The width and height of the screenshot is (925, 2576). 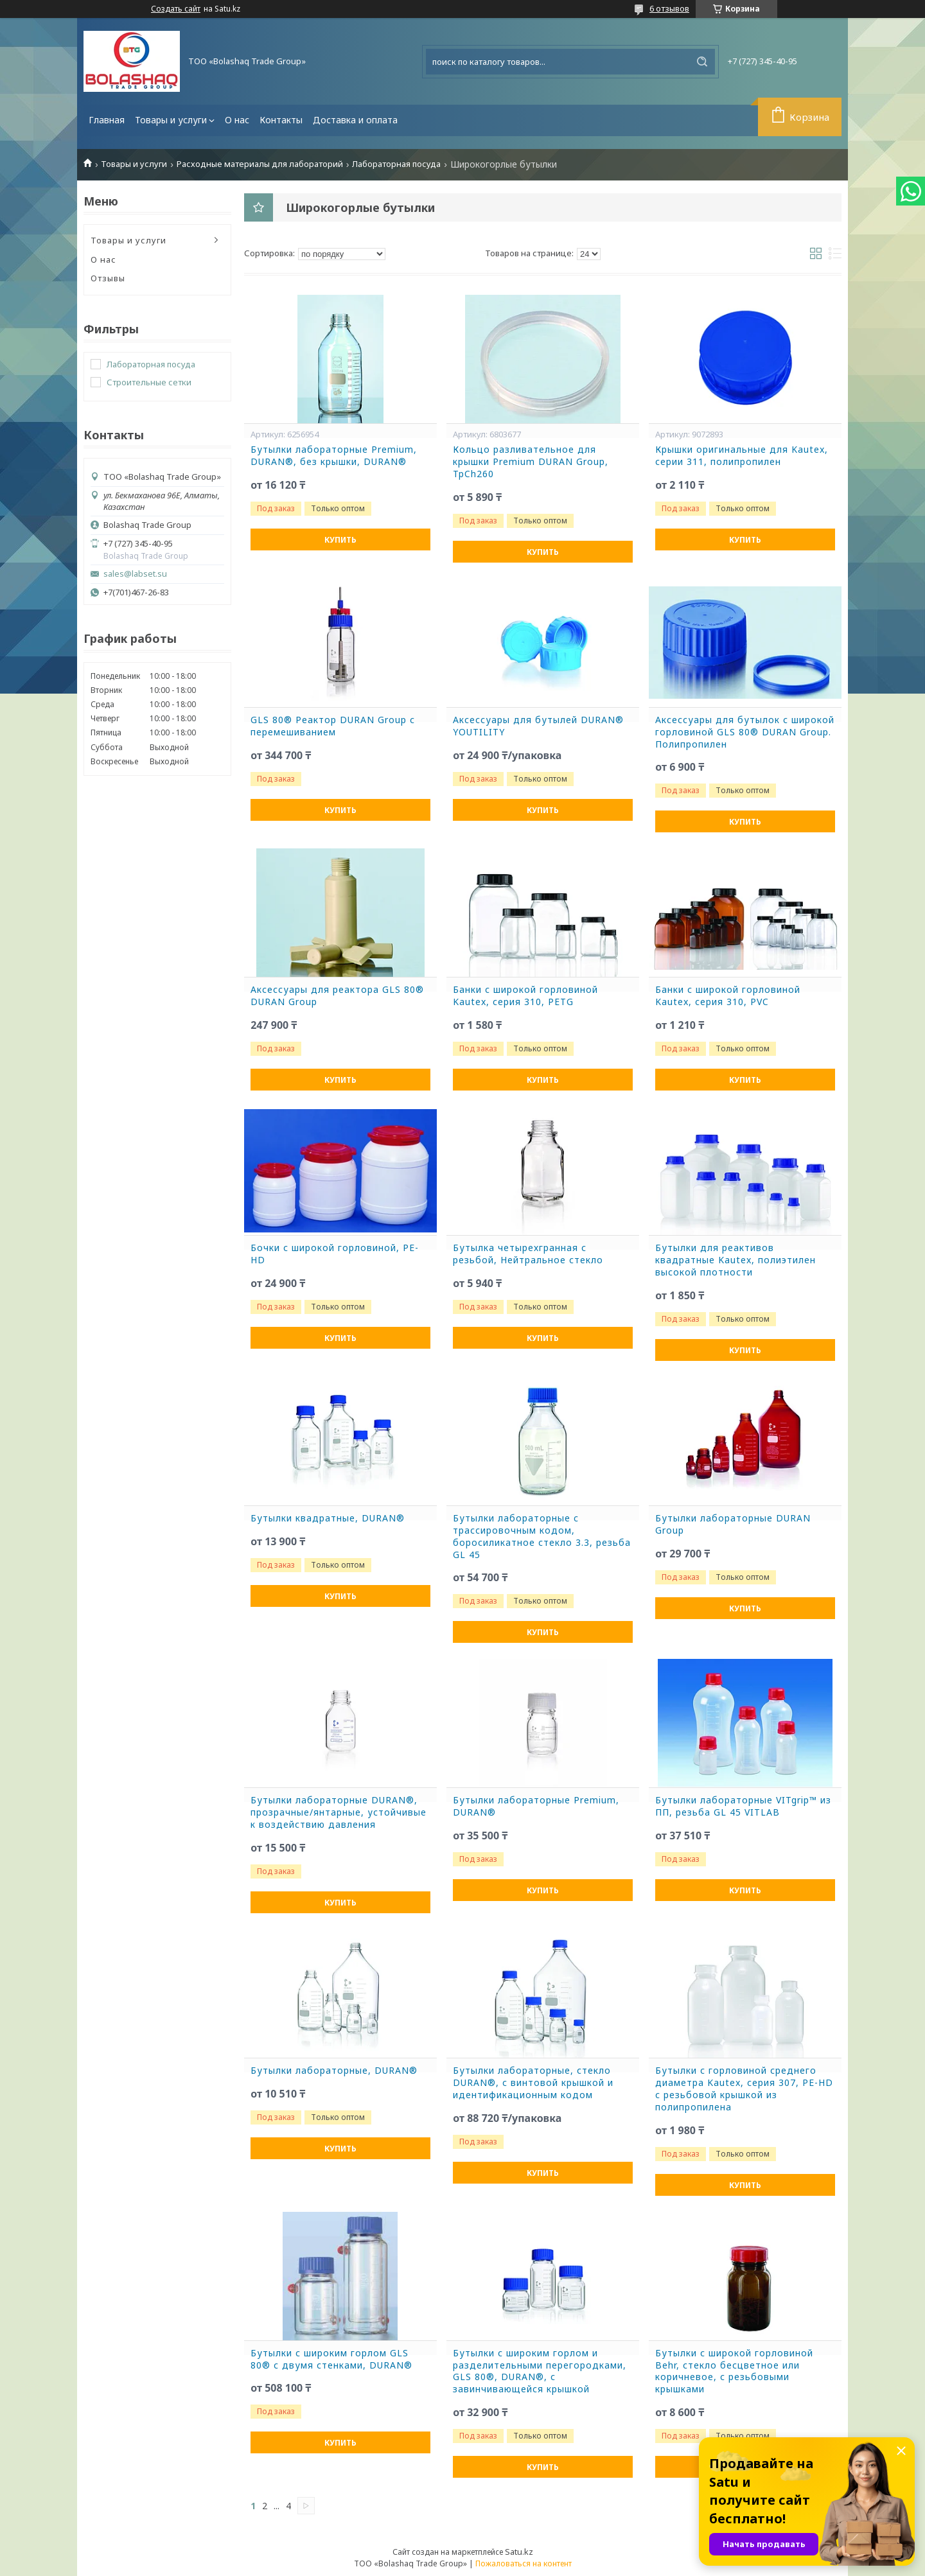 I want to click on Доставка и оплата, so click(x=355, y=120).